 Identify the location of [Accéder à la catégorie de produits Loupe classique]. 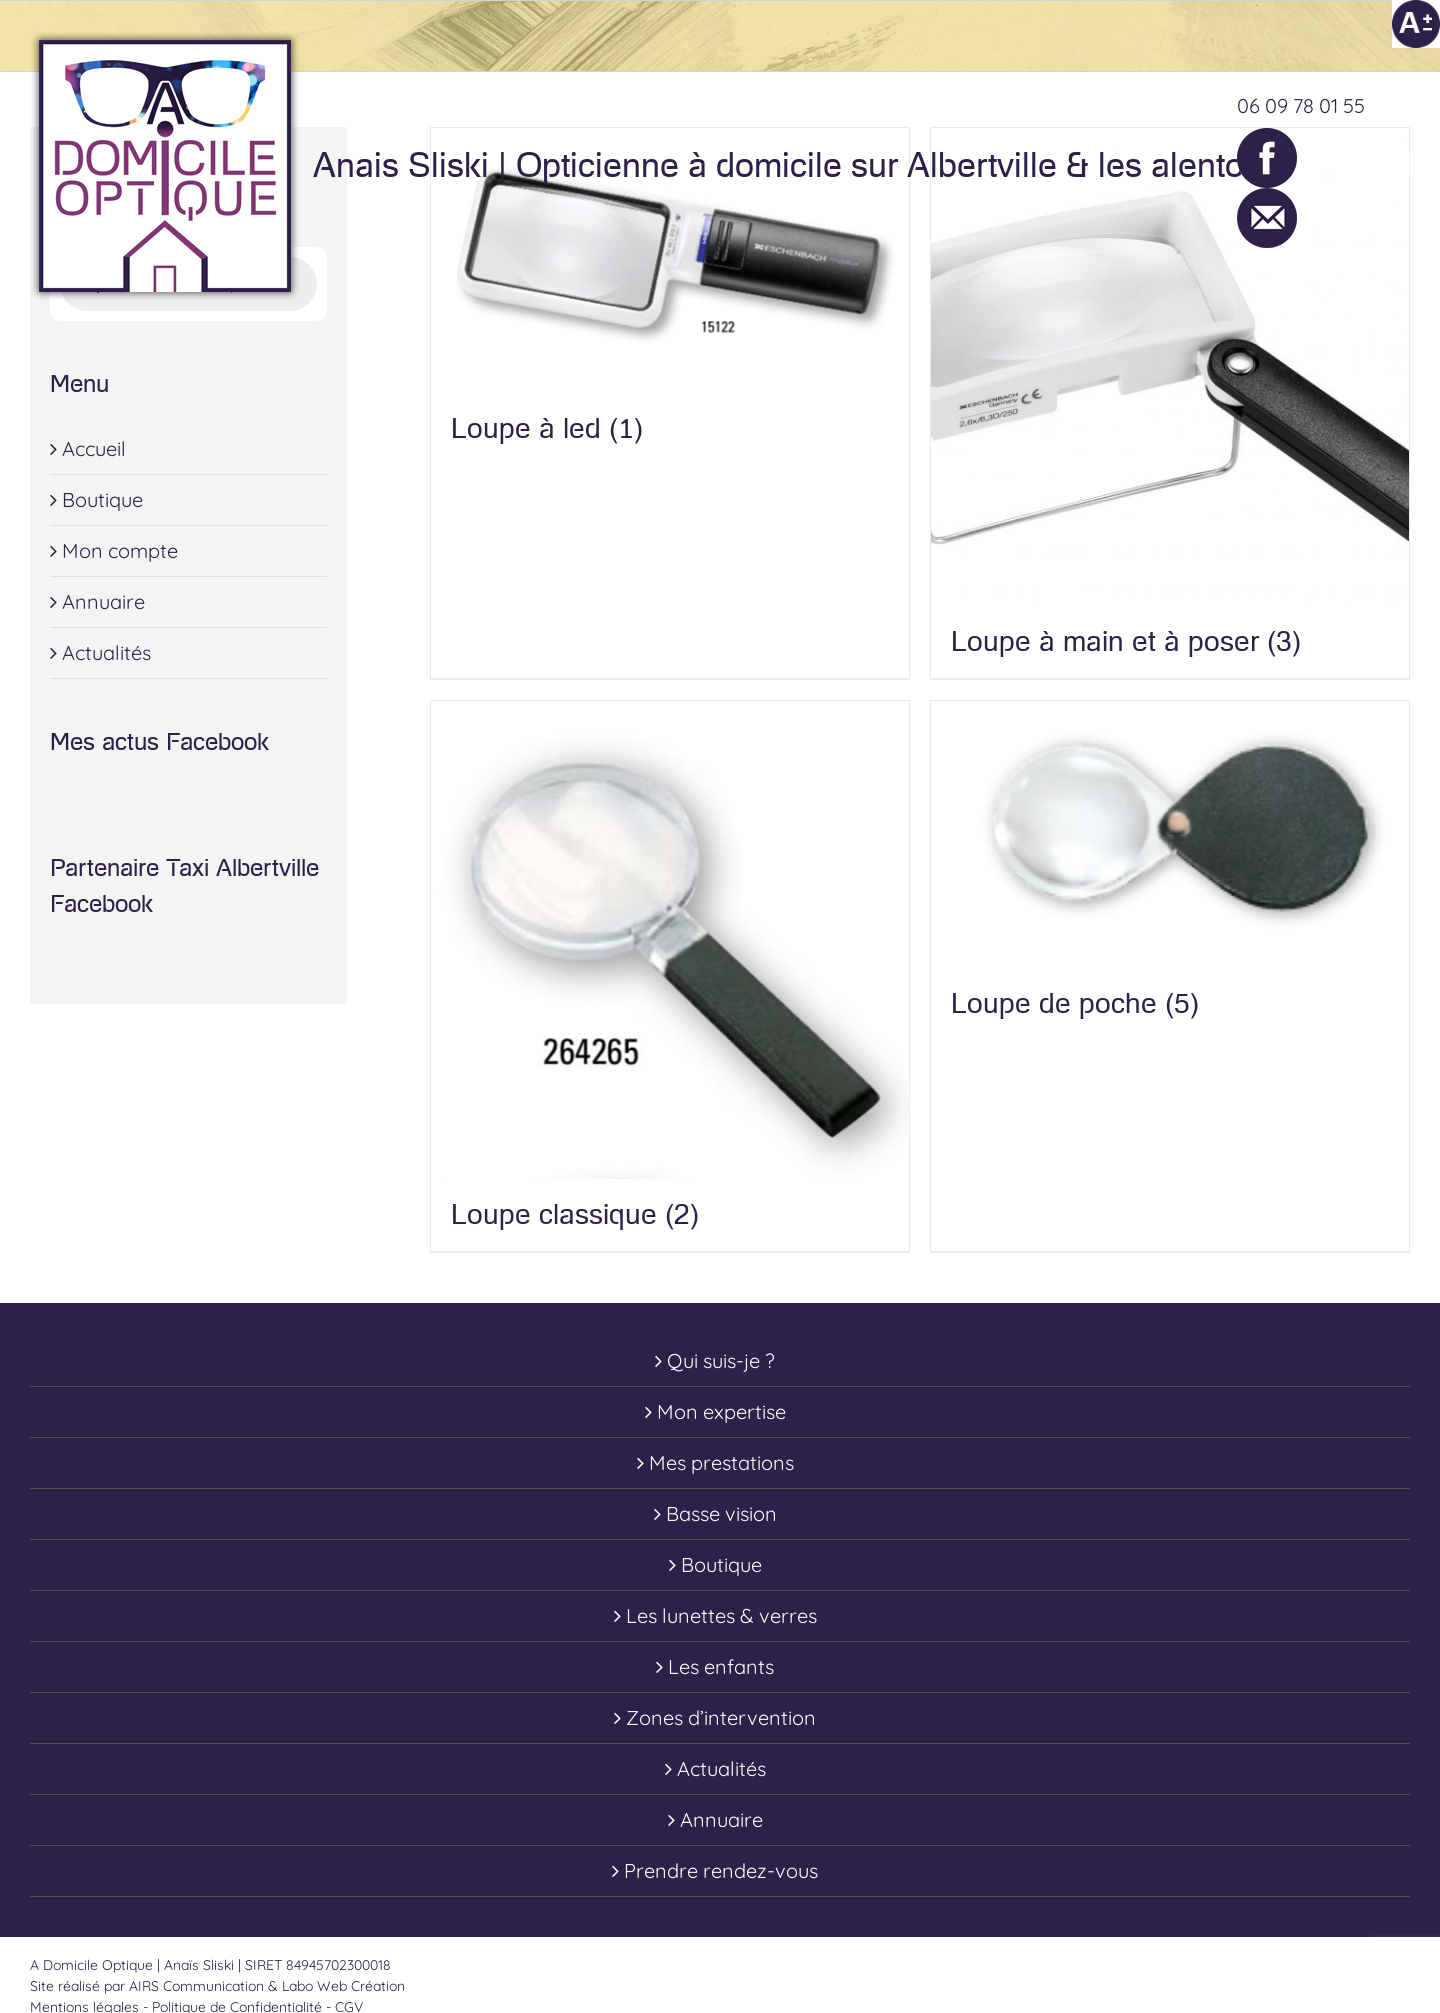
(670, 976).